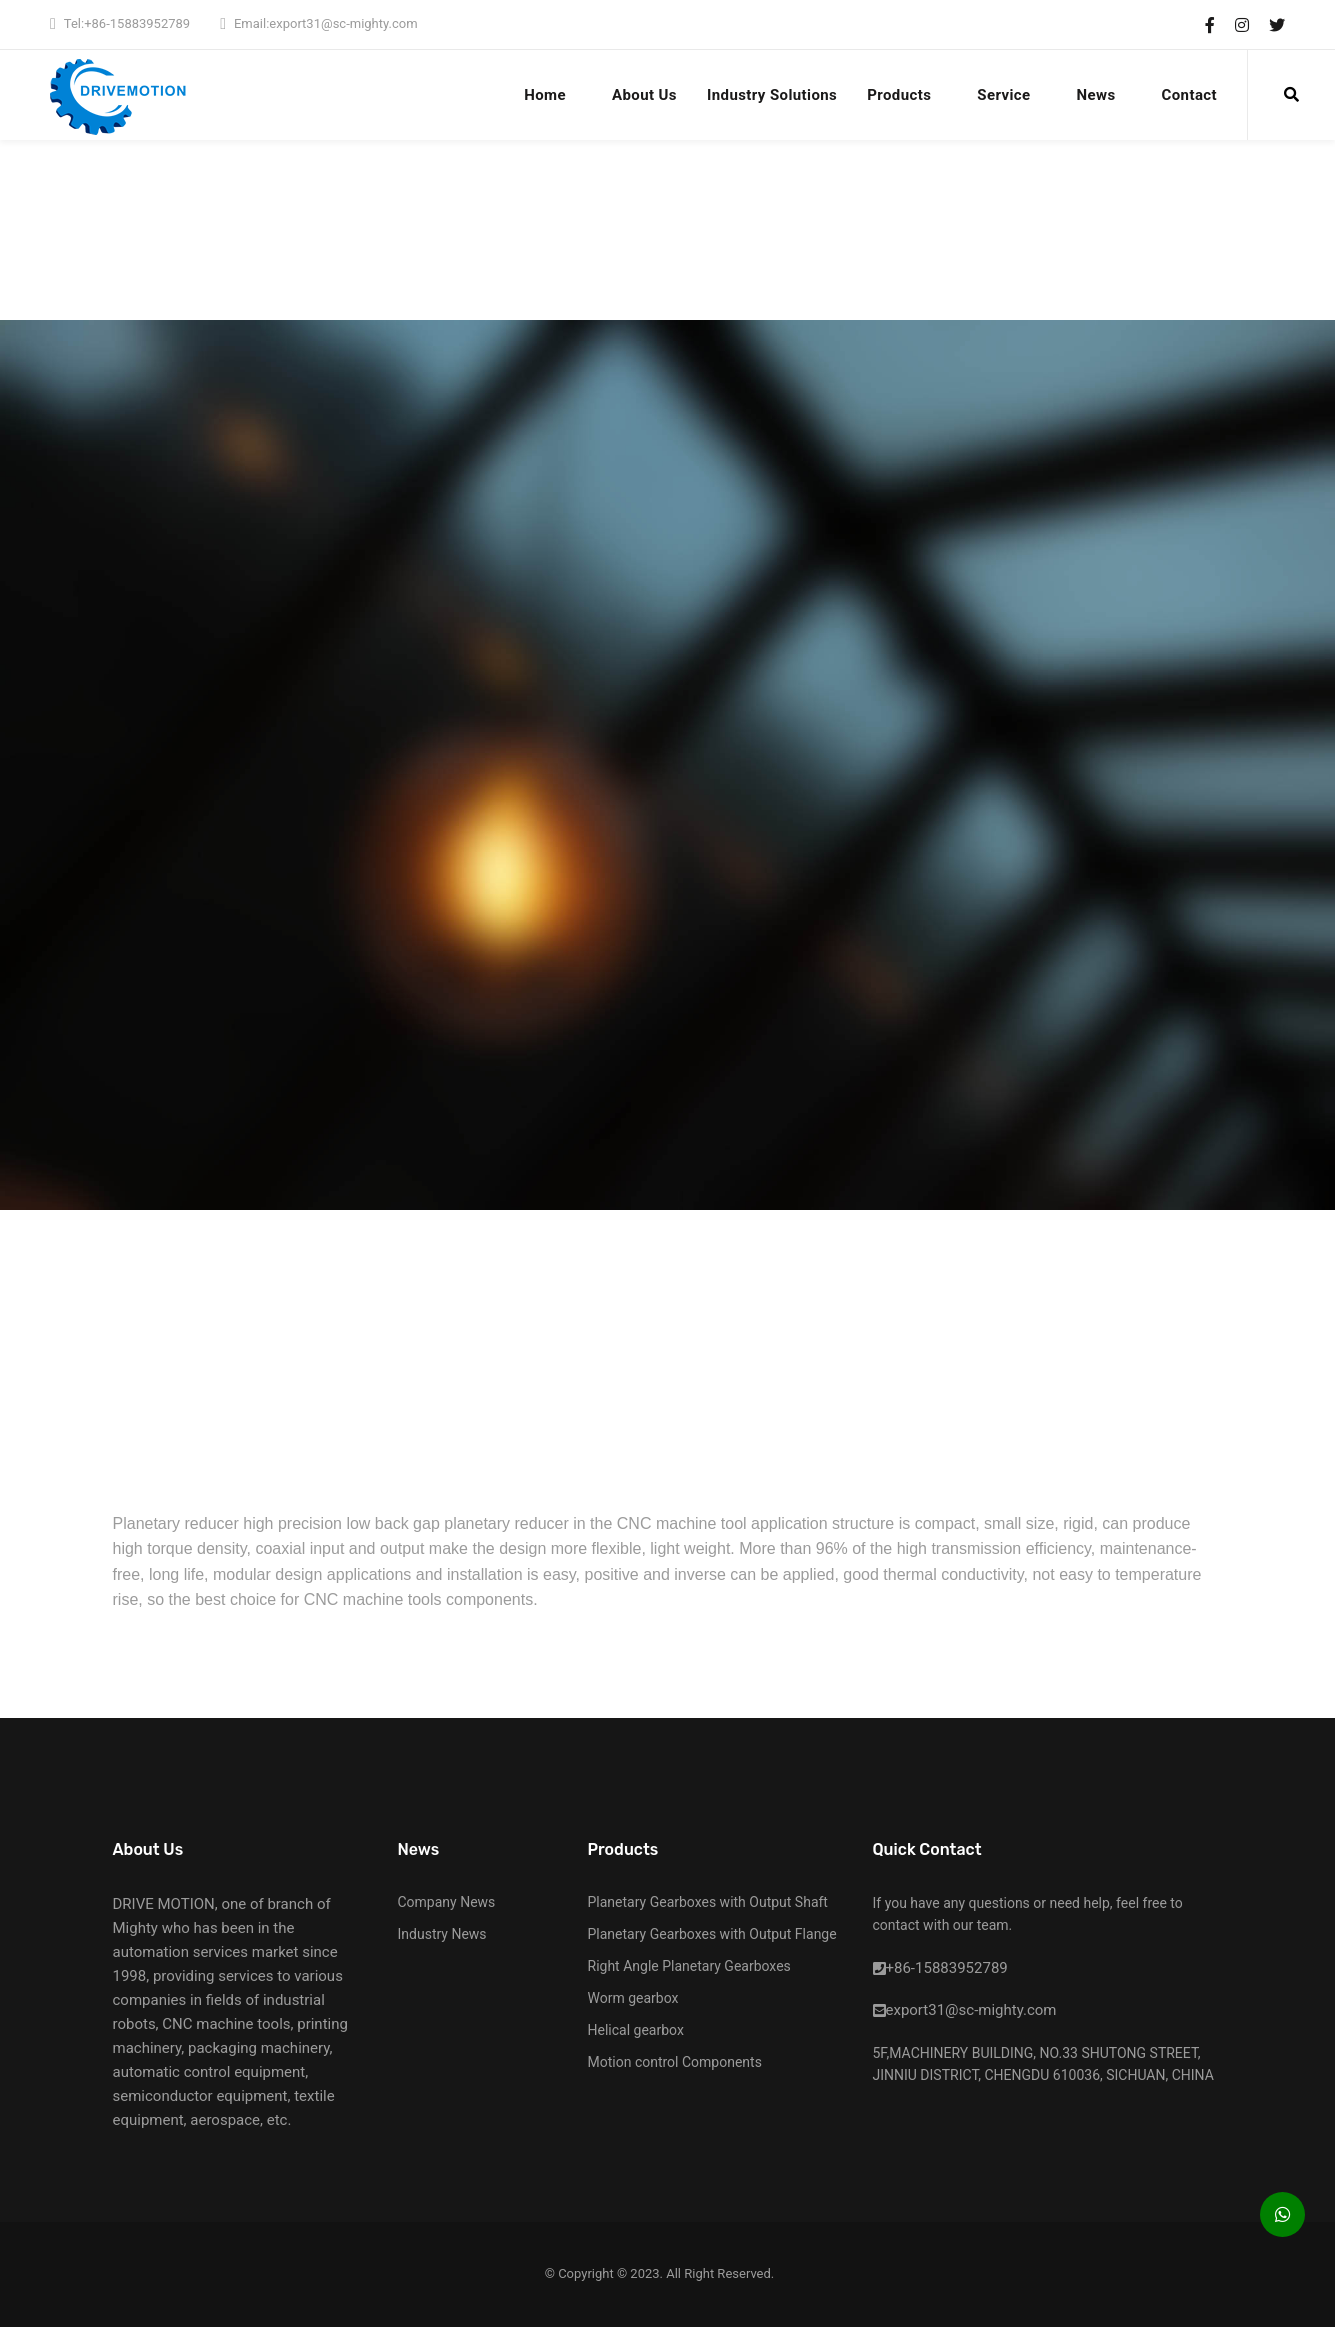 This screenshot has height=2327, width=1335. Describe the element at coordinates (675, 2062) in the screenshot. I see `Motion control Components` at that location.